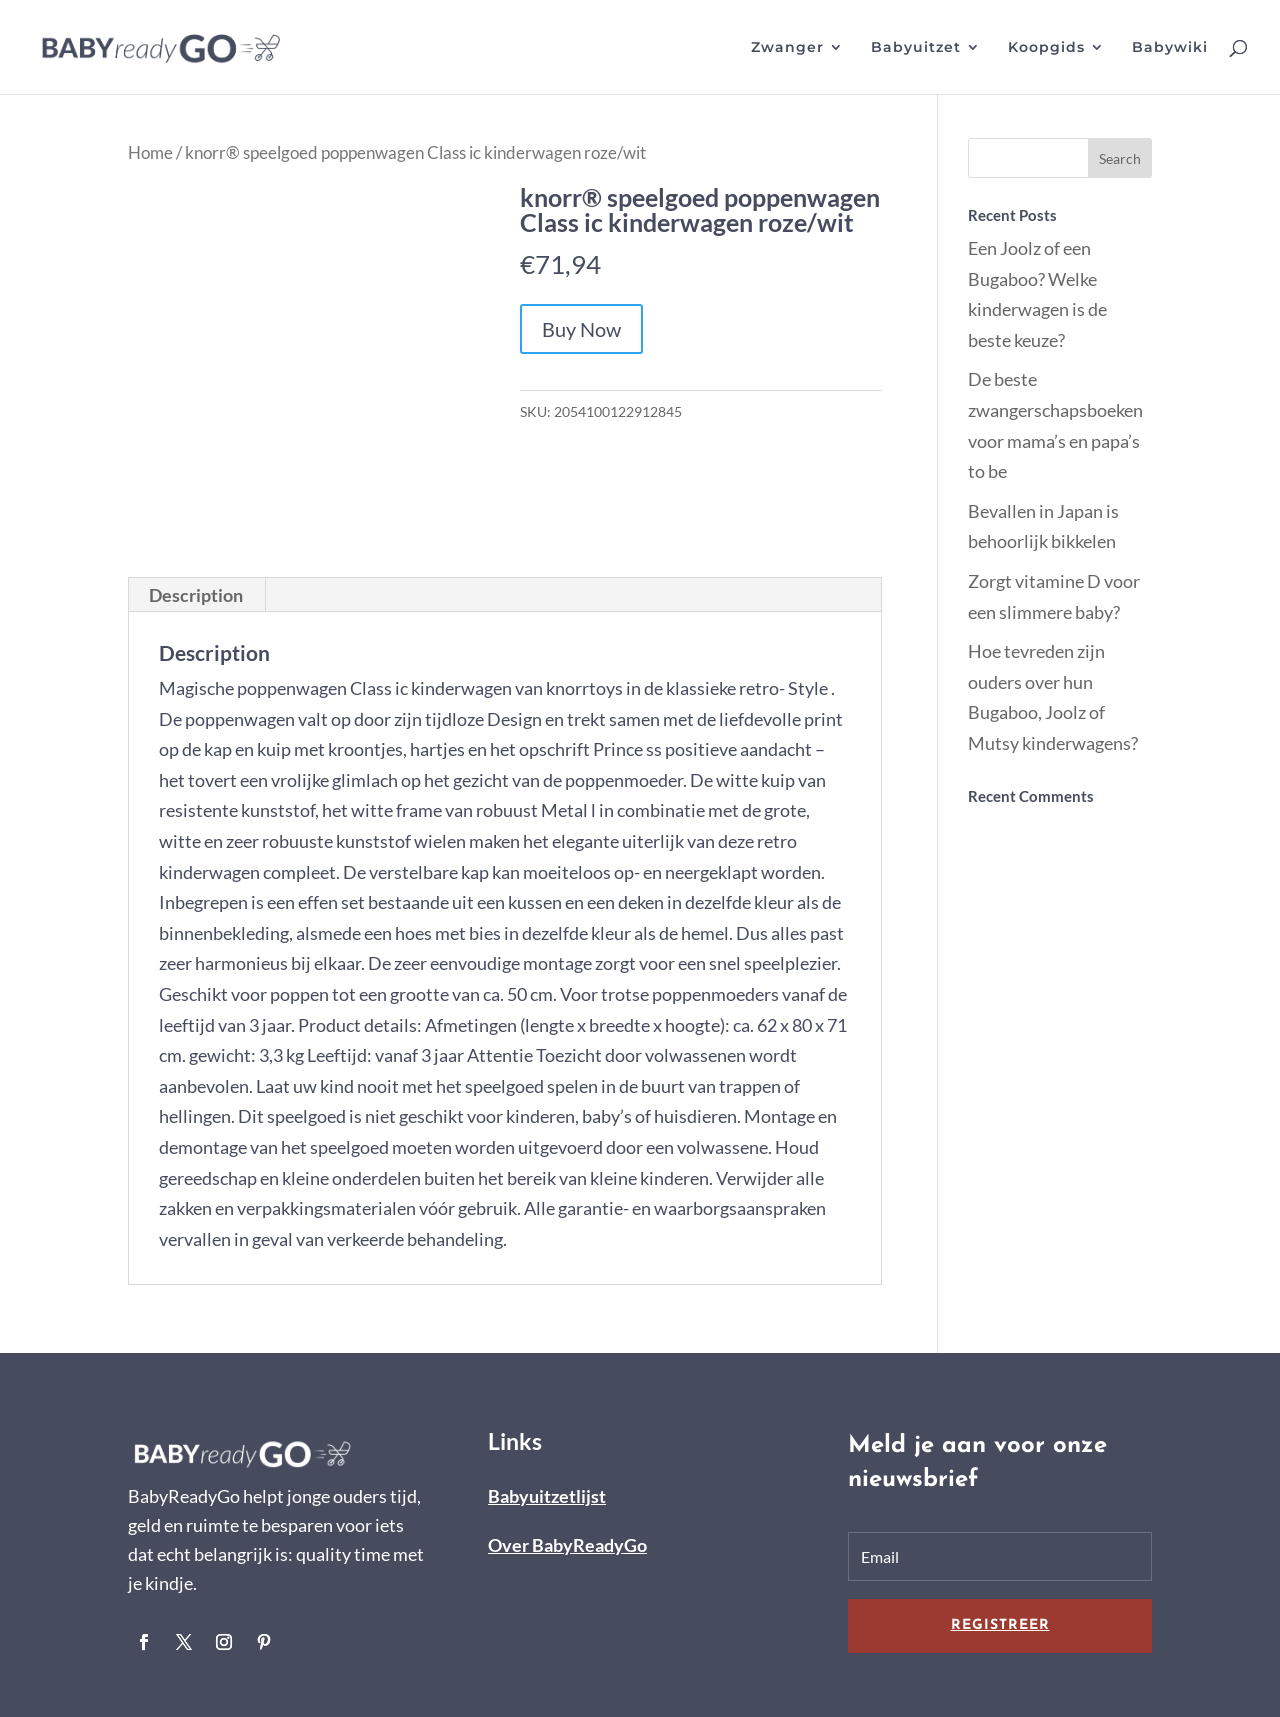  I want to click on Description, so click(196, 595).